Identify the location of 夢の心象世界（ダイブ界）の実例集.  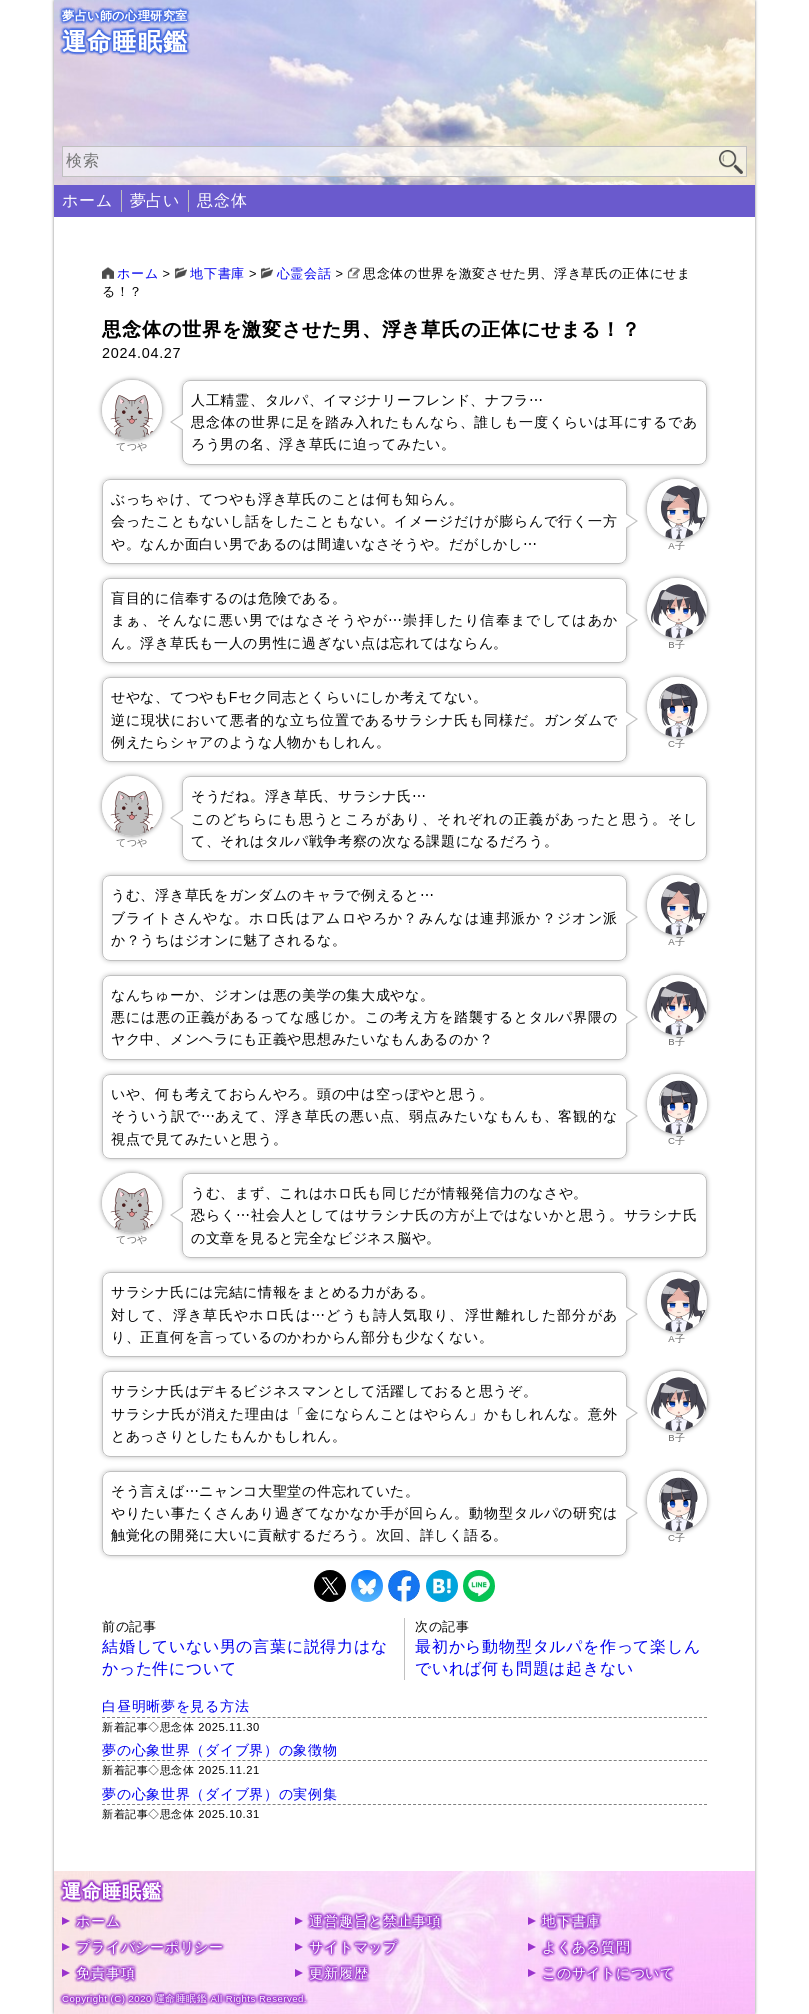
(220, 1794).